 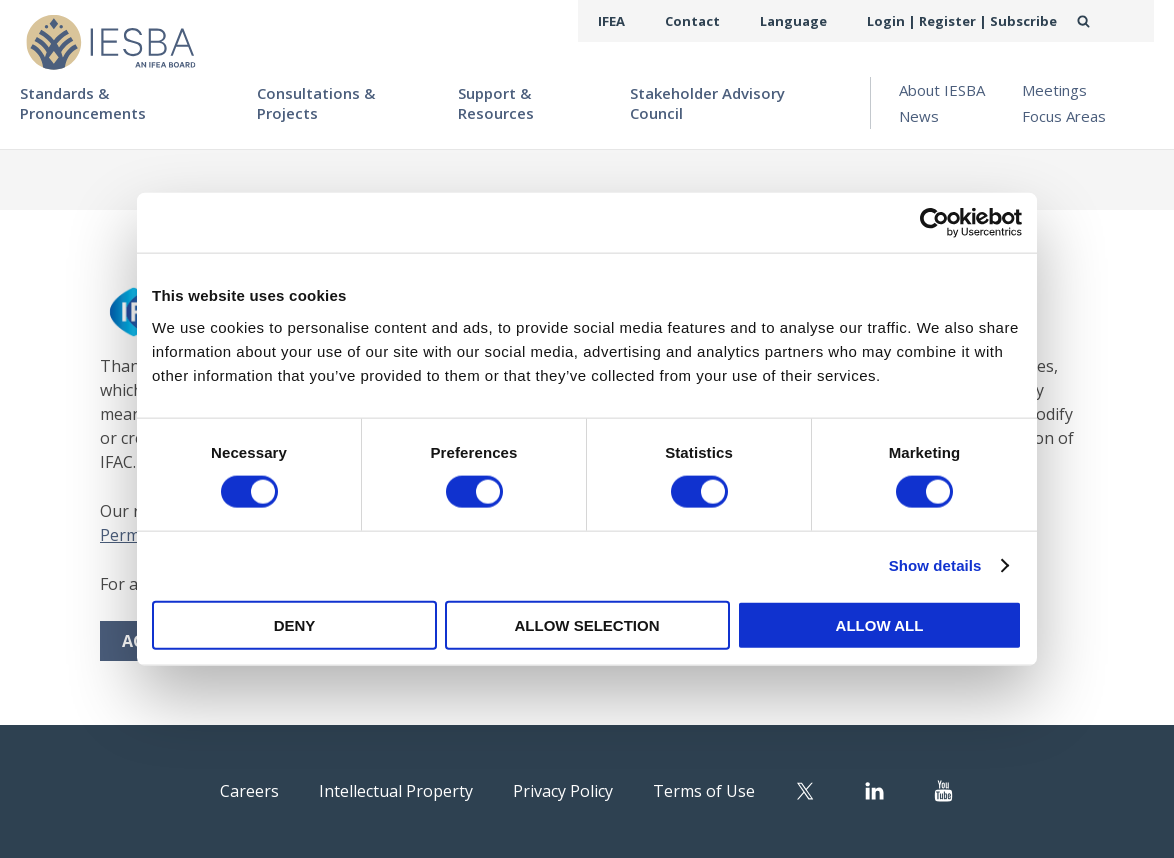 I want to click on Deny, so click(x=295, y=624).